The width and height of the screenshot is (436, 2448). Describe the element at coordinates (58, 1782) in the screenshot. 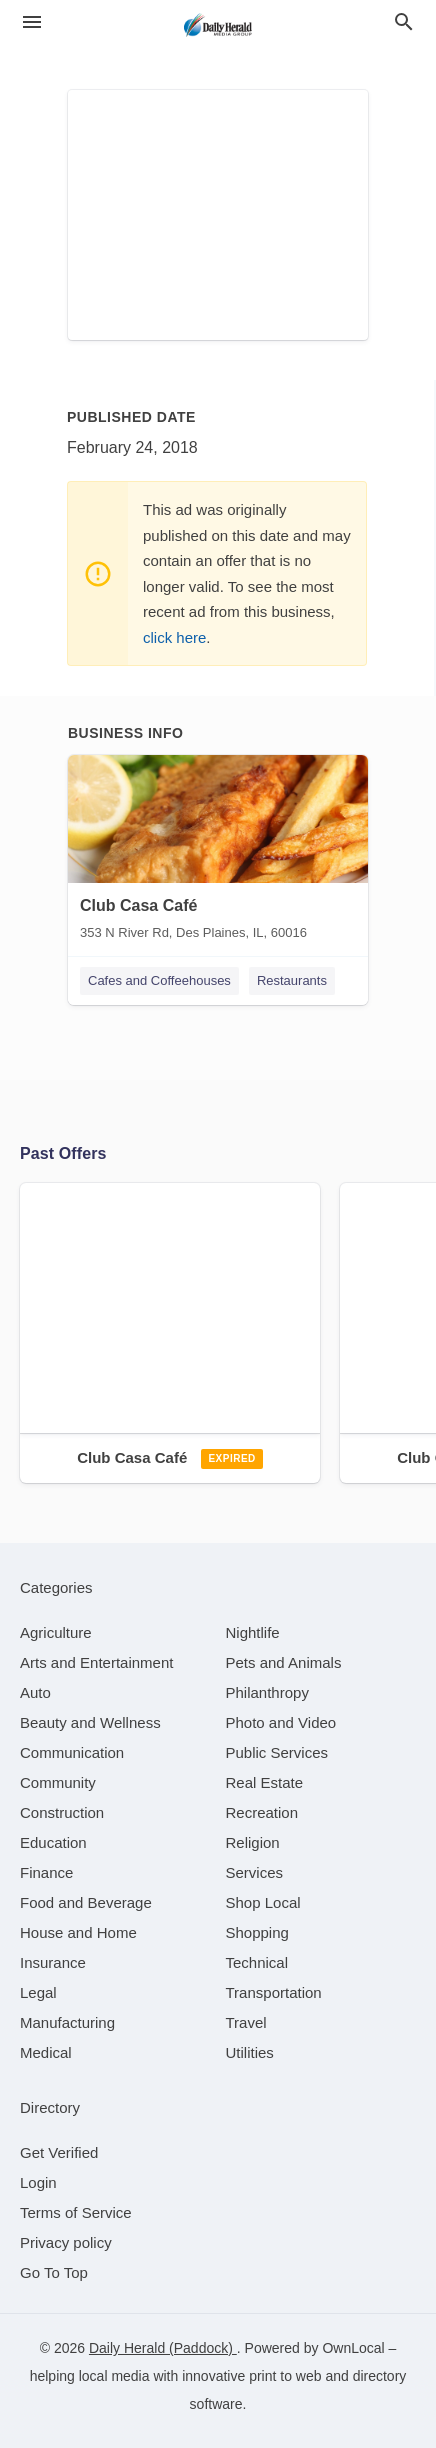

I see `[category Community]` at that location.